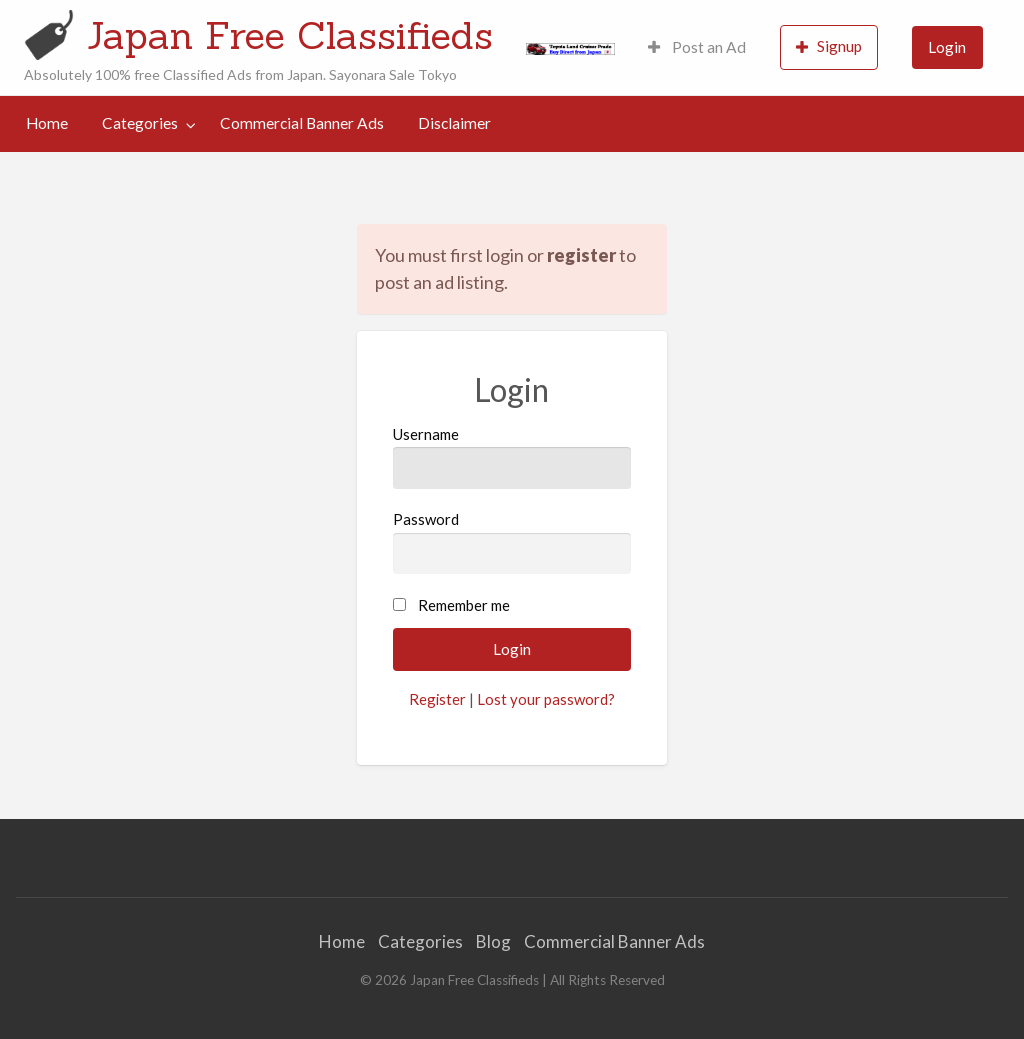  Describe the element at coordinates (140, 123) in the screenshot. I see `Categories` at that location.